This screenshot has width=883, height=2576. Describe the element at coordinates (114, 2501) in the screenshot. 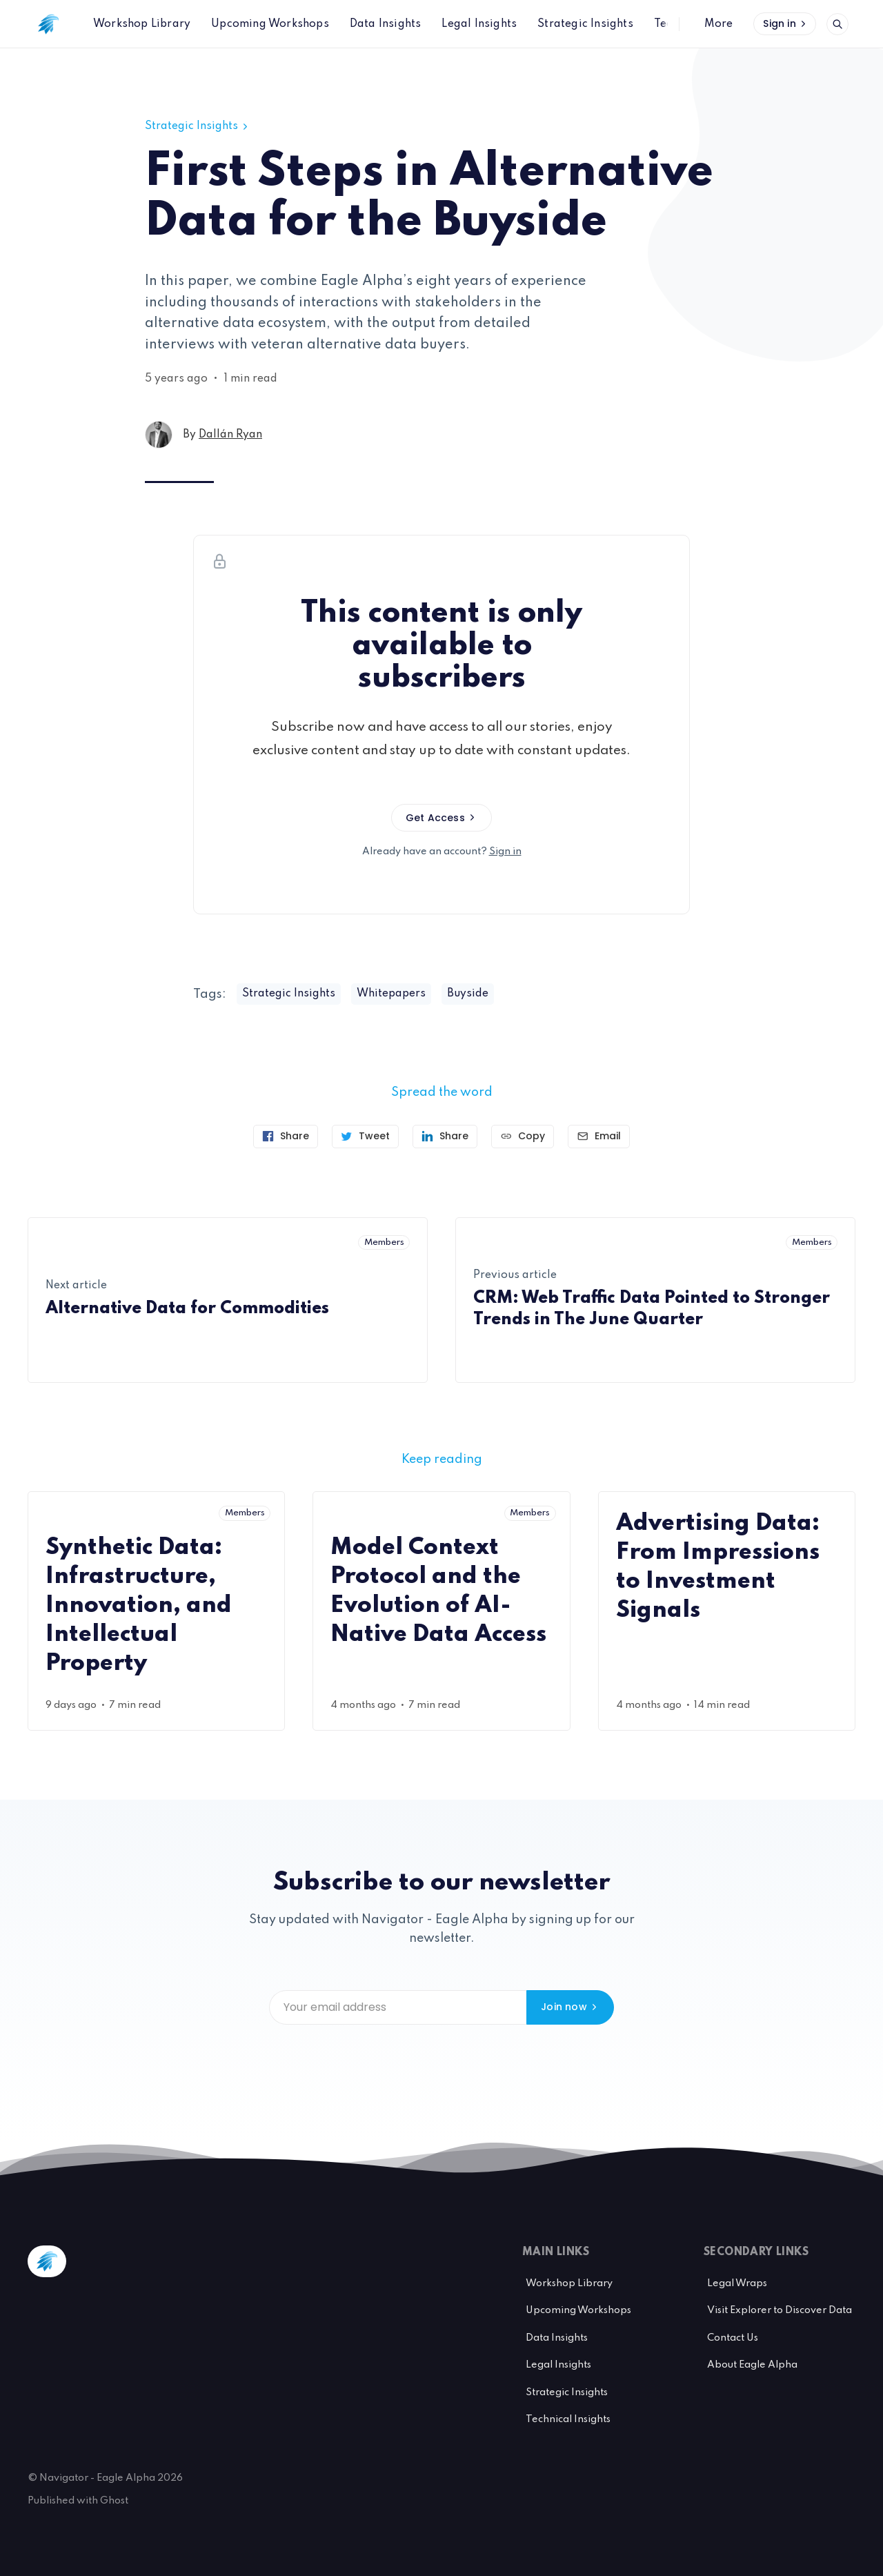

I see `Ghost` at that location.